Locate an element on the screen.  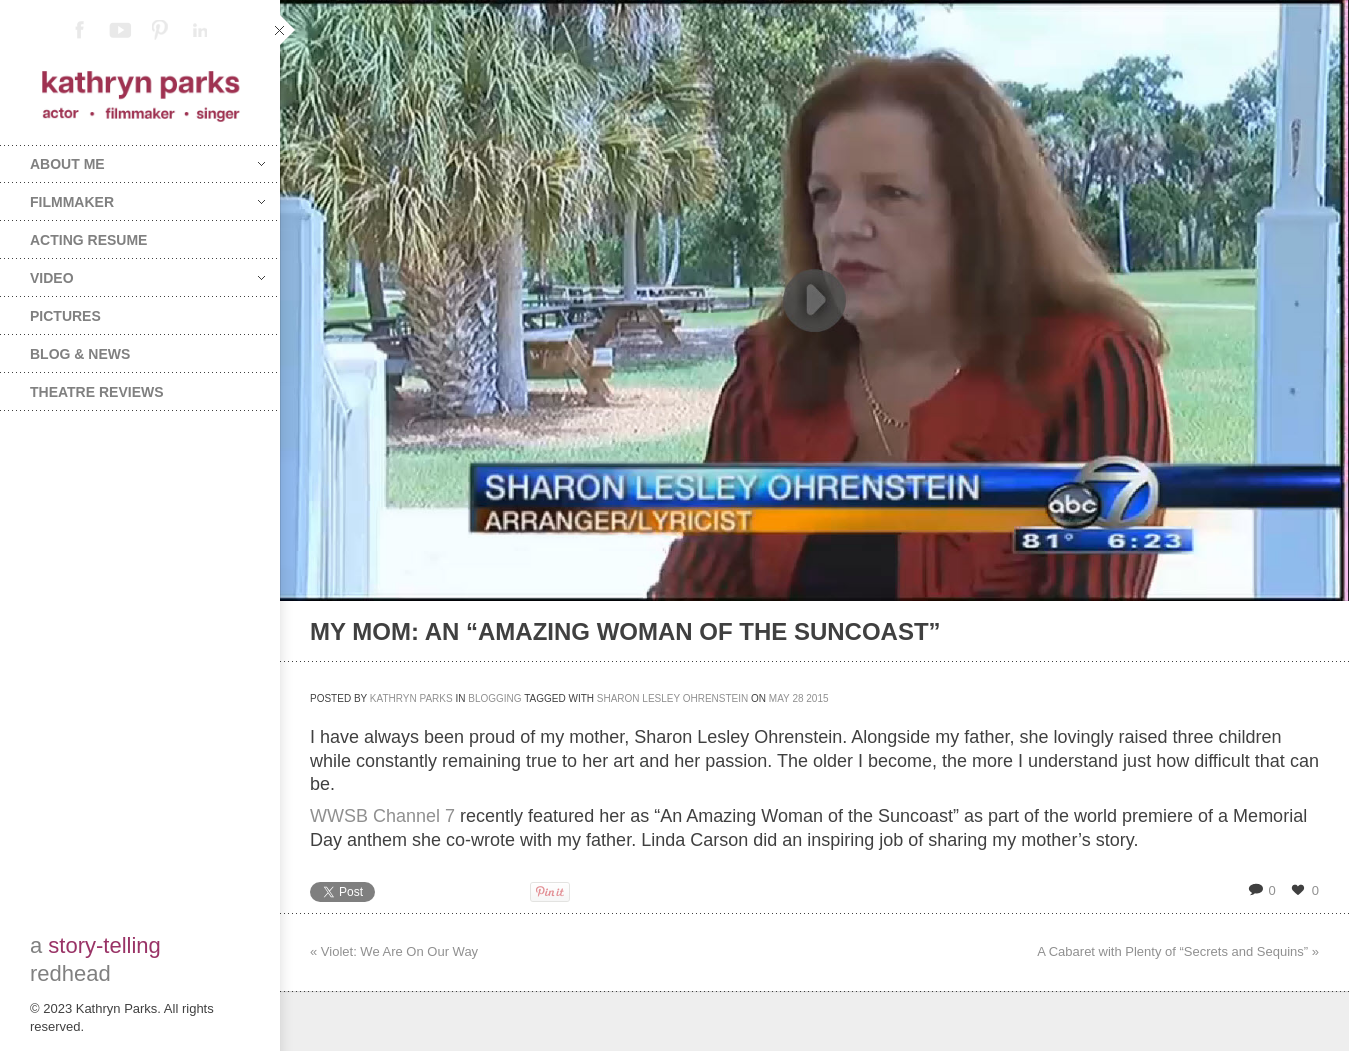
A Cabaret with Plenty of “Secrets and Sequins” » is located at coordinates (1178, 951).